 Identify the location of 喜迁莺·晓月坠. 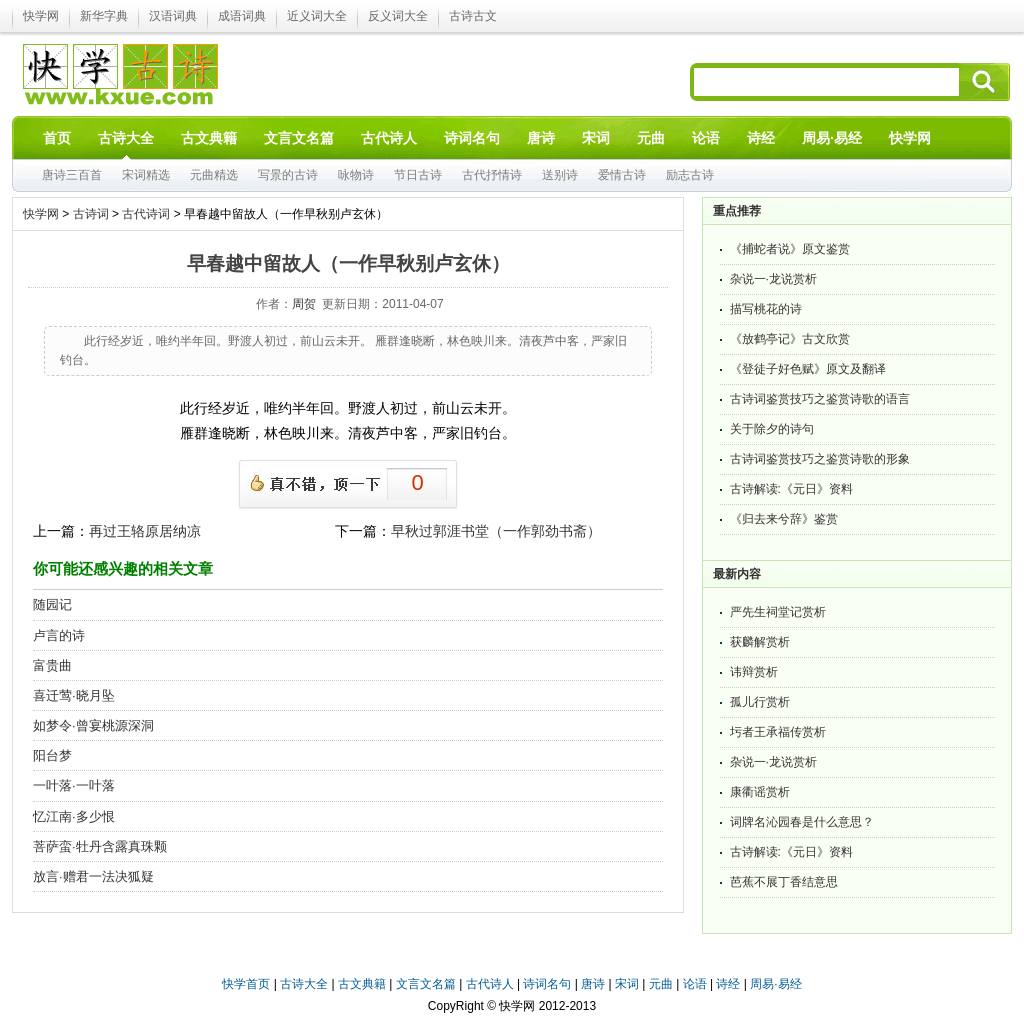
(74, 695).